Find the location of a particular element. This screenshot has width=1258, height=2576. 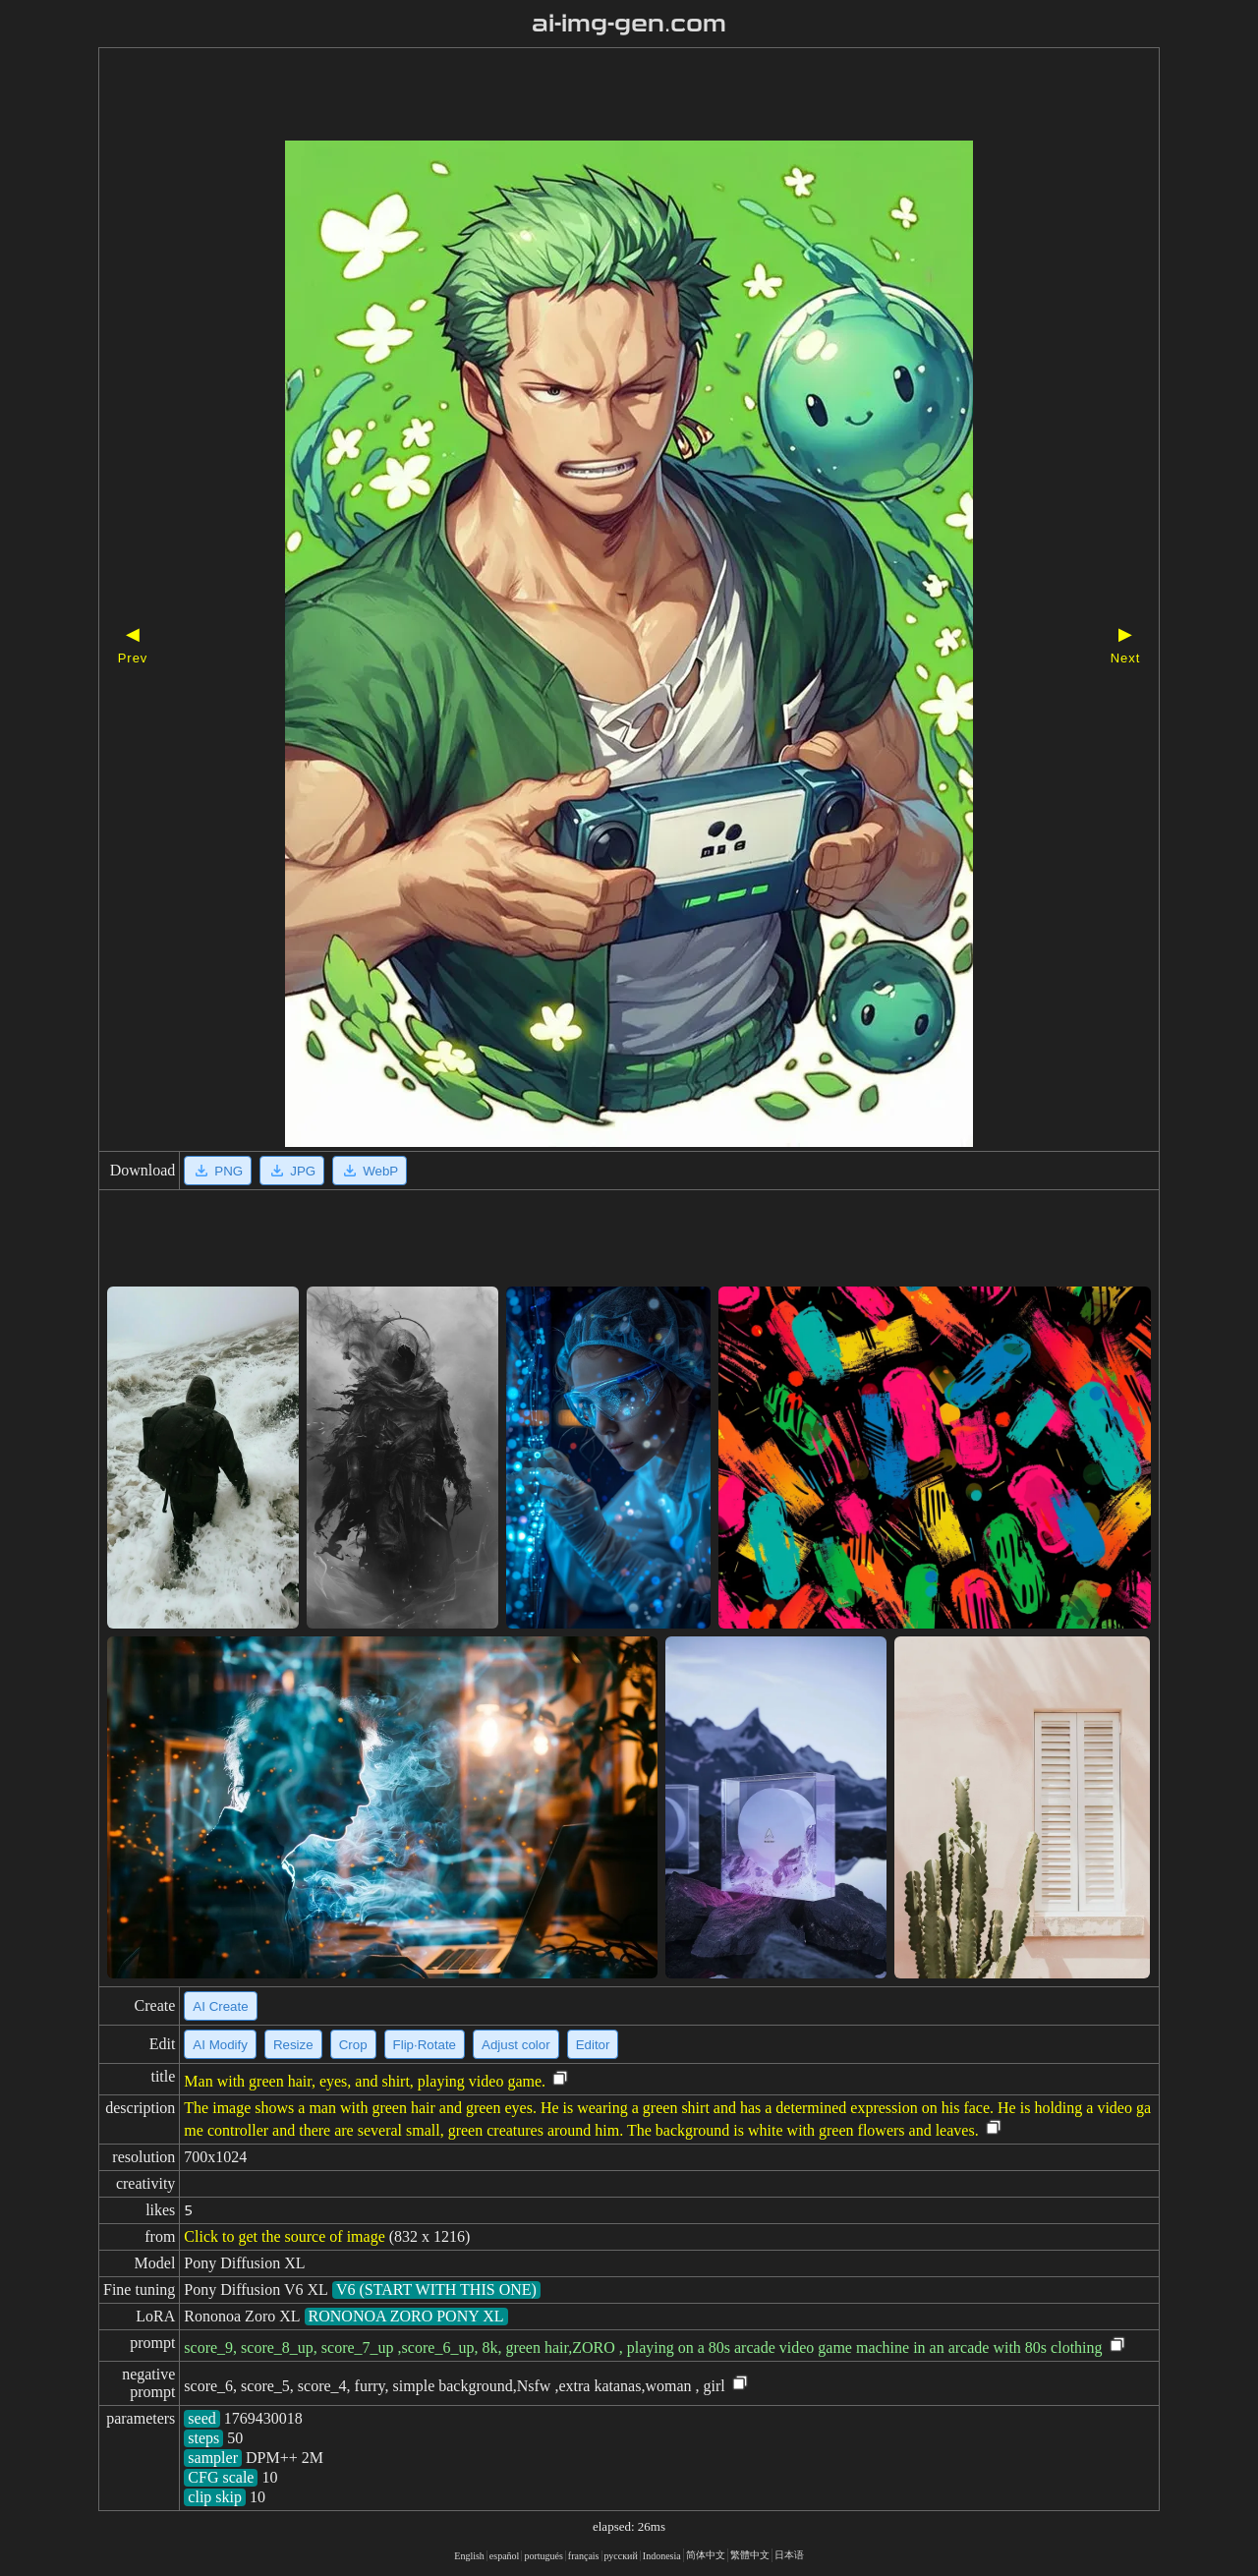

繁體中文 is located at coordinates (750, 2554).